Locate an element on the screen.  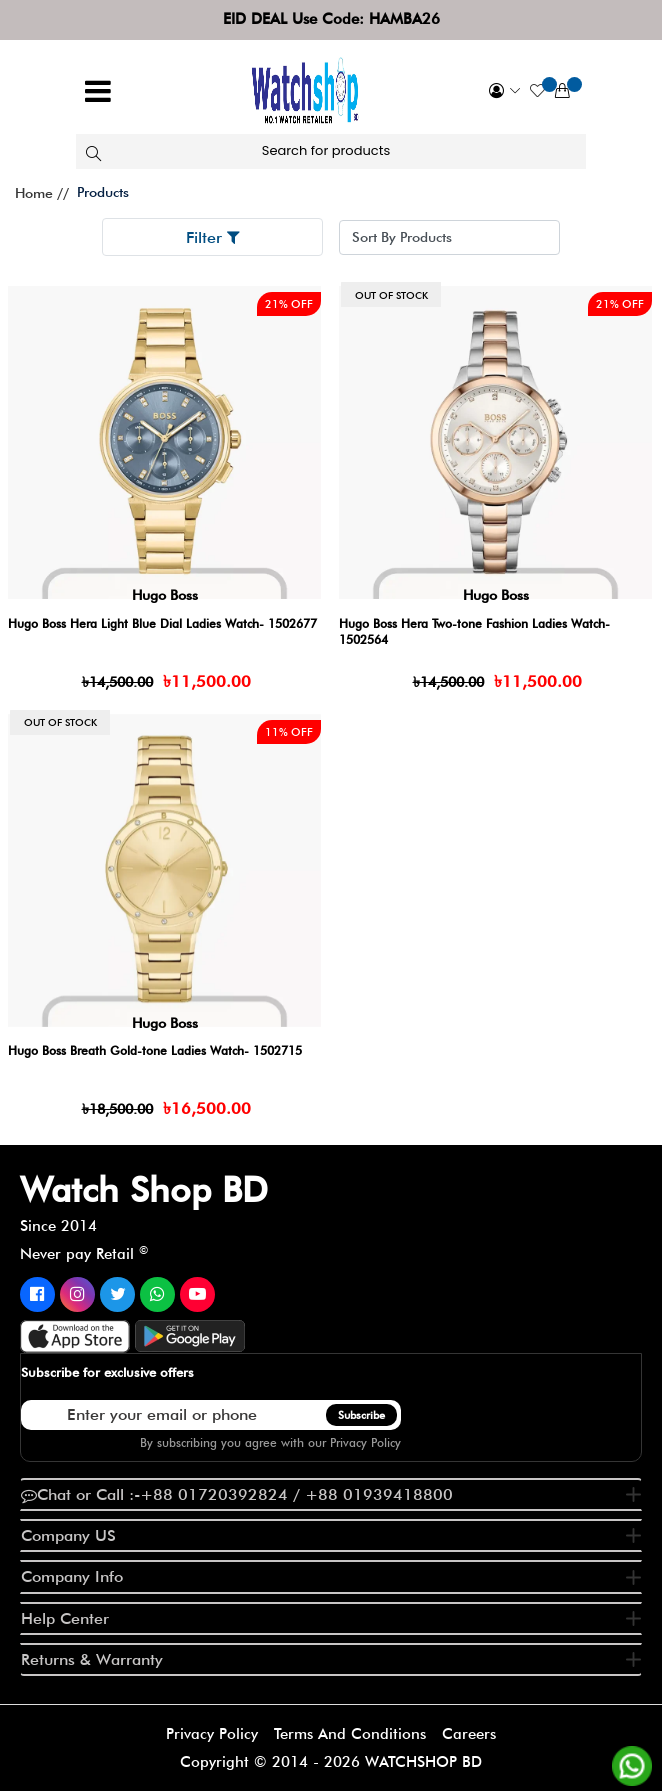
Hugo Boss Breath Gold-tone Ladies Watch- 1502715 is located at coordinates (155, 1050).